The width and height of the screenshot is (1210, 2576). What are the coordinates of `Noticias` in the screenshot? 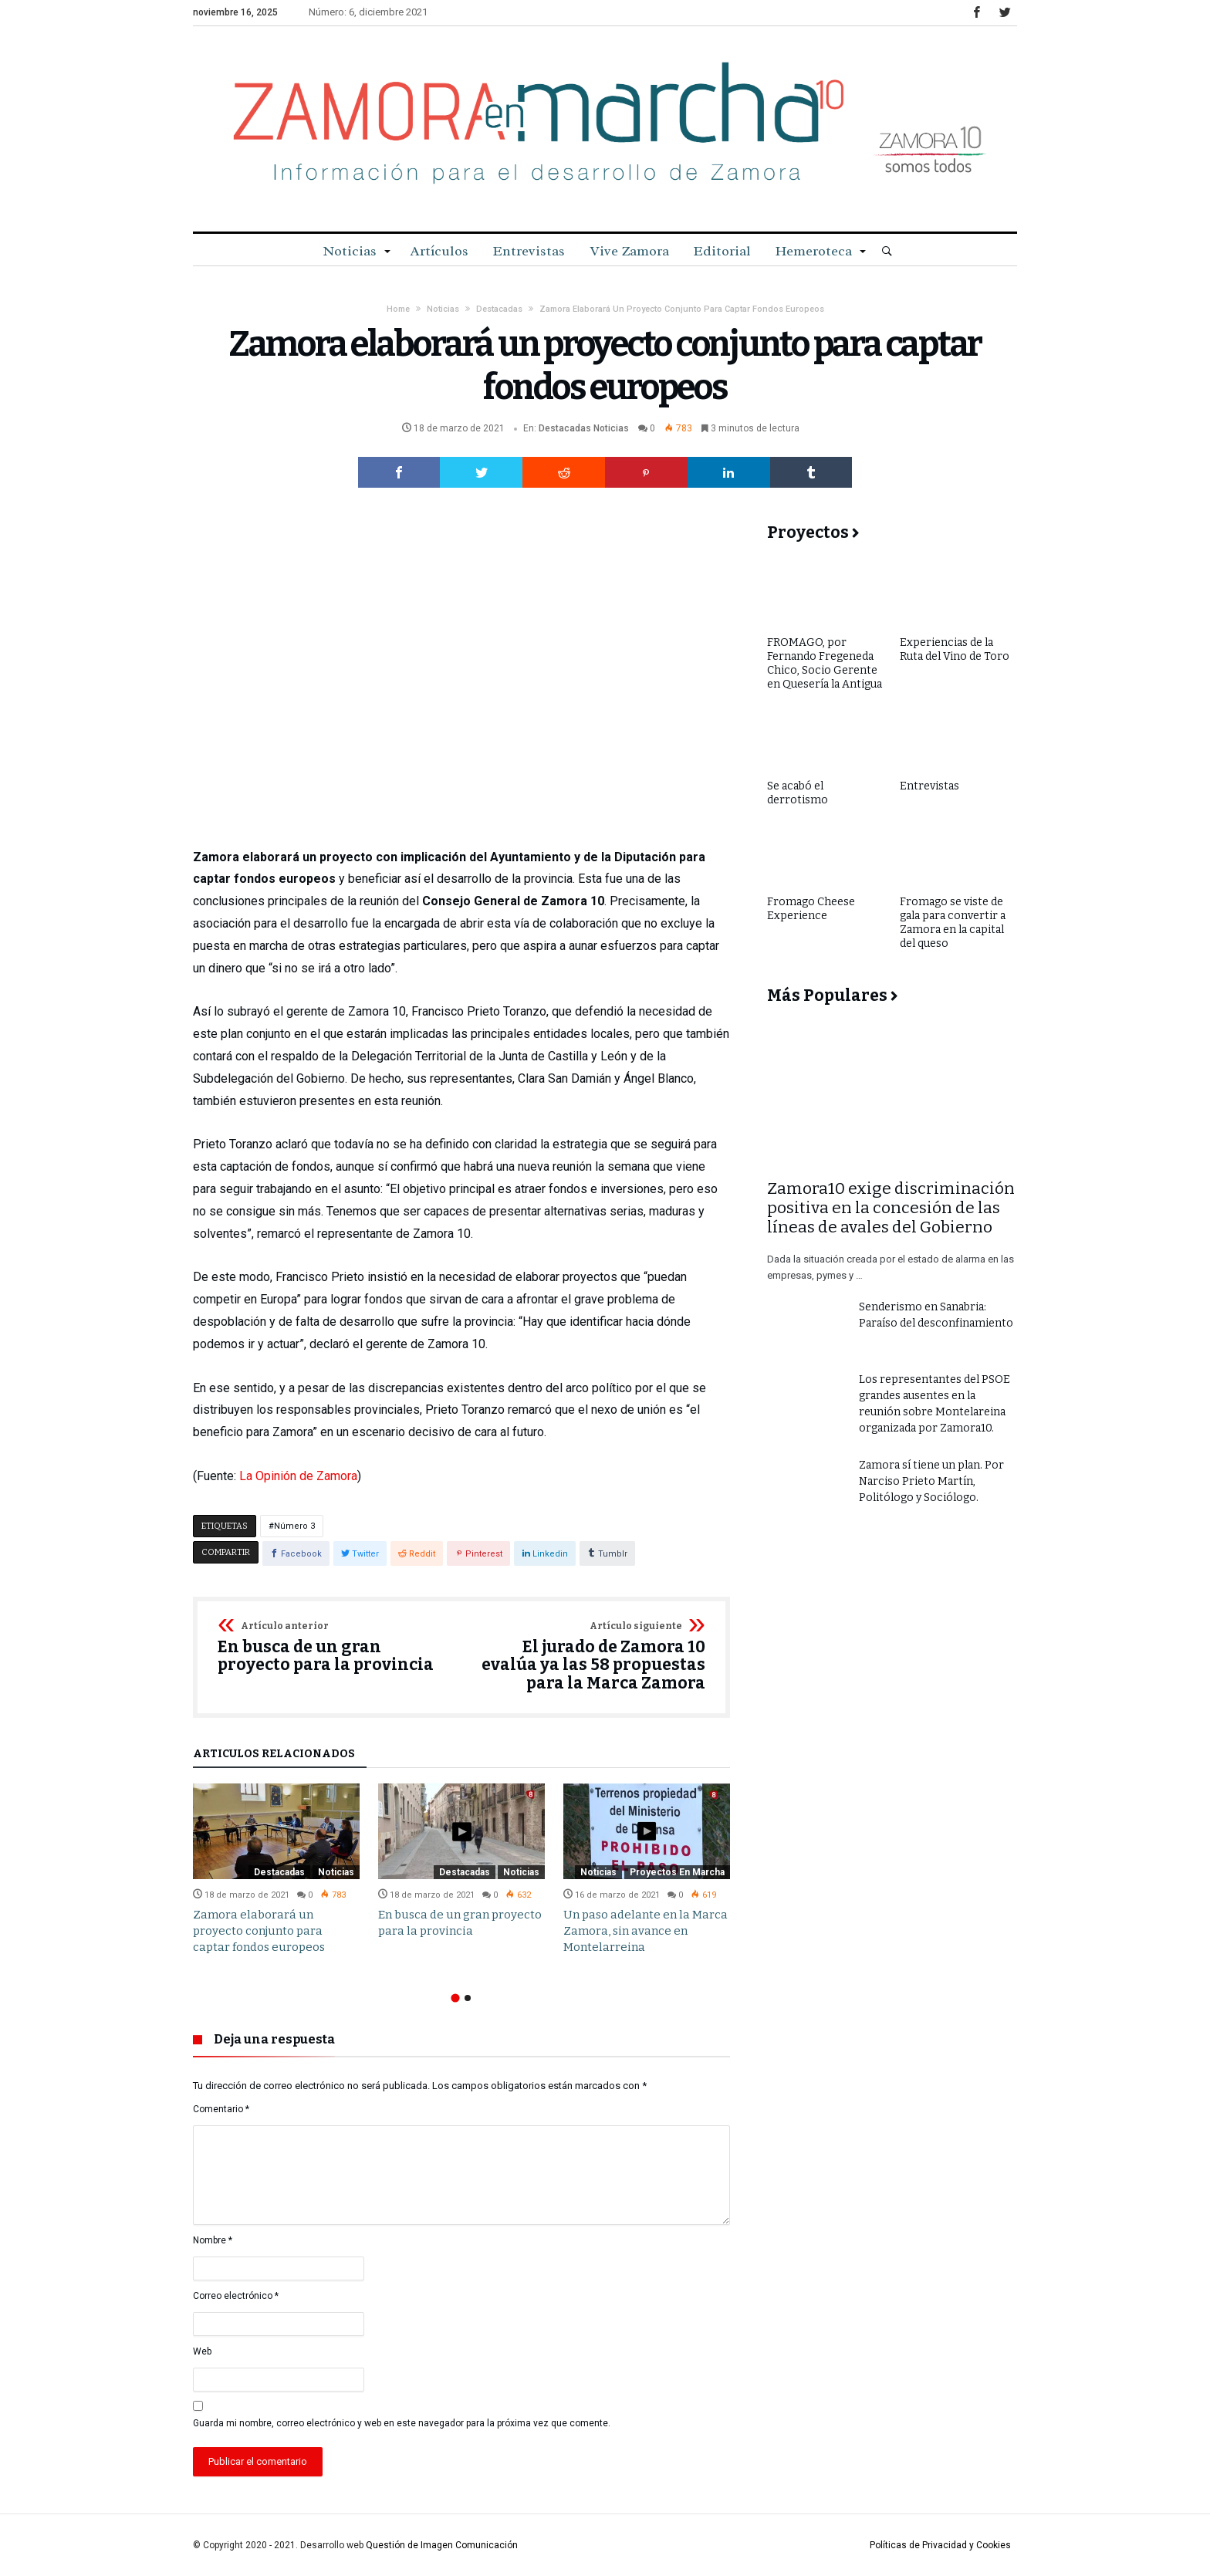 It's located at (443, 309).